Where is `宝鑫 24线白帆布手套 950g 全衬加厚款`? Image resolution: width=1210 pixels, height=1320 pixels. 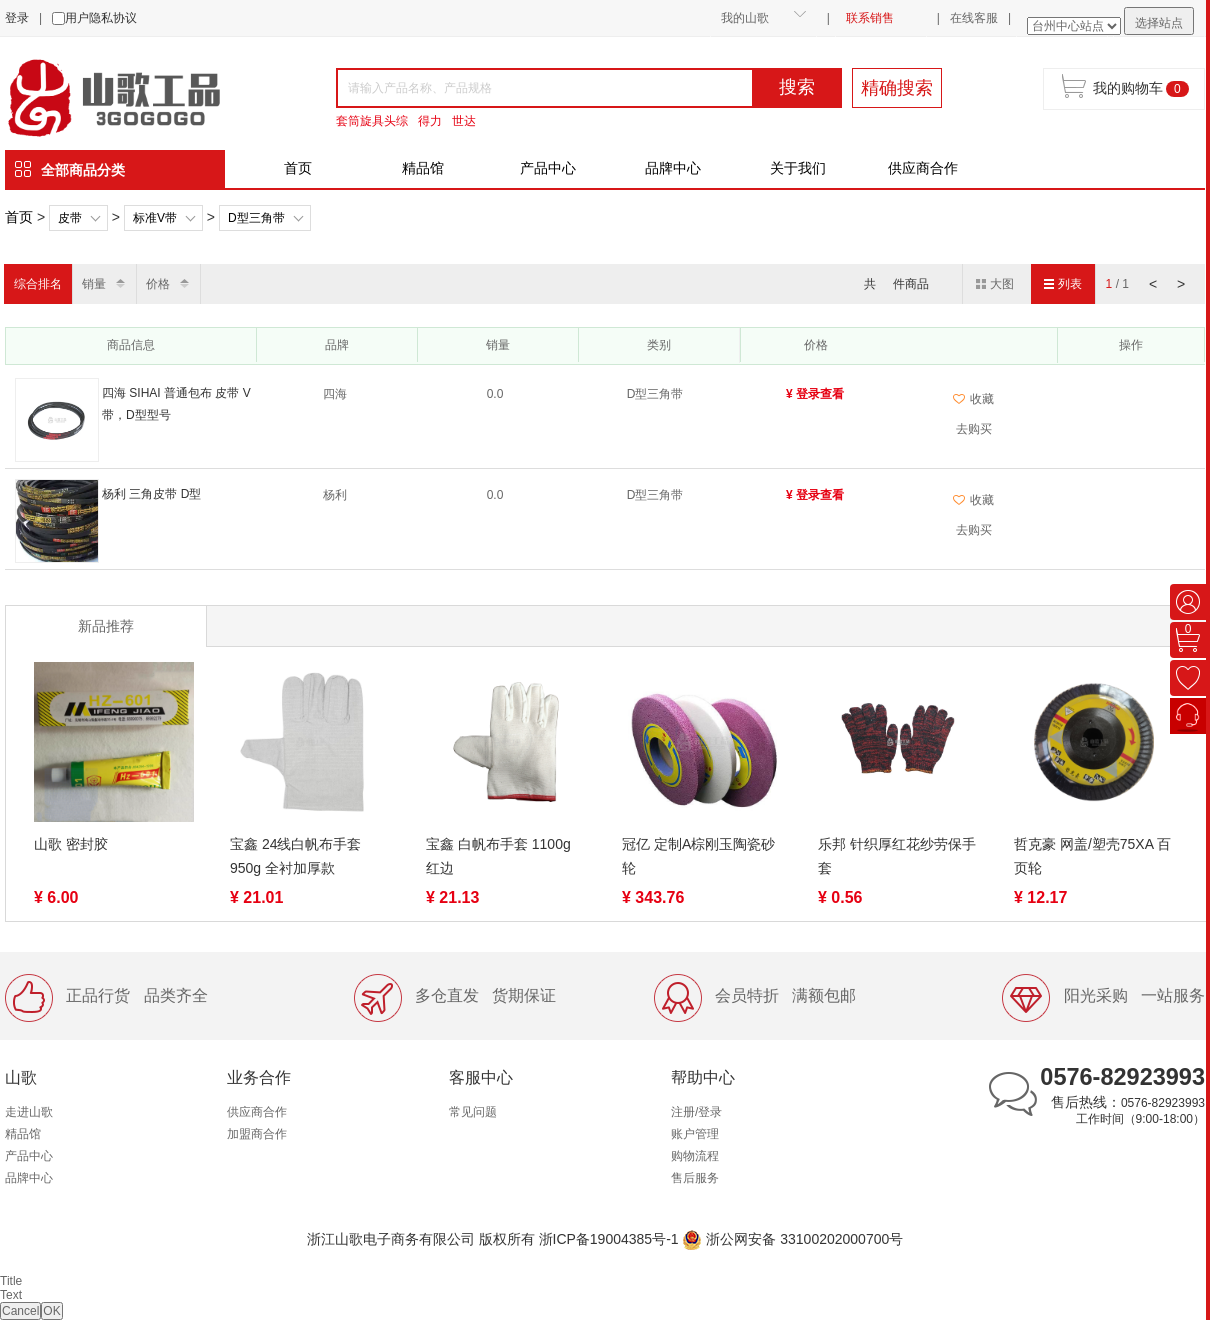 宝鑫 24线白帆布手套 950g 全衬加厚款 is located at coordinates (295, 856).